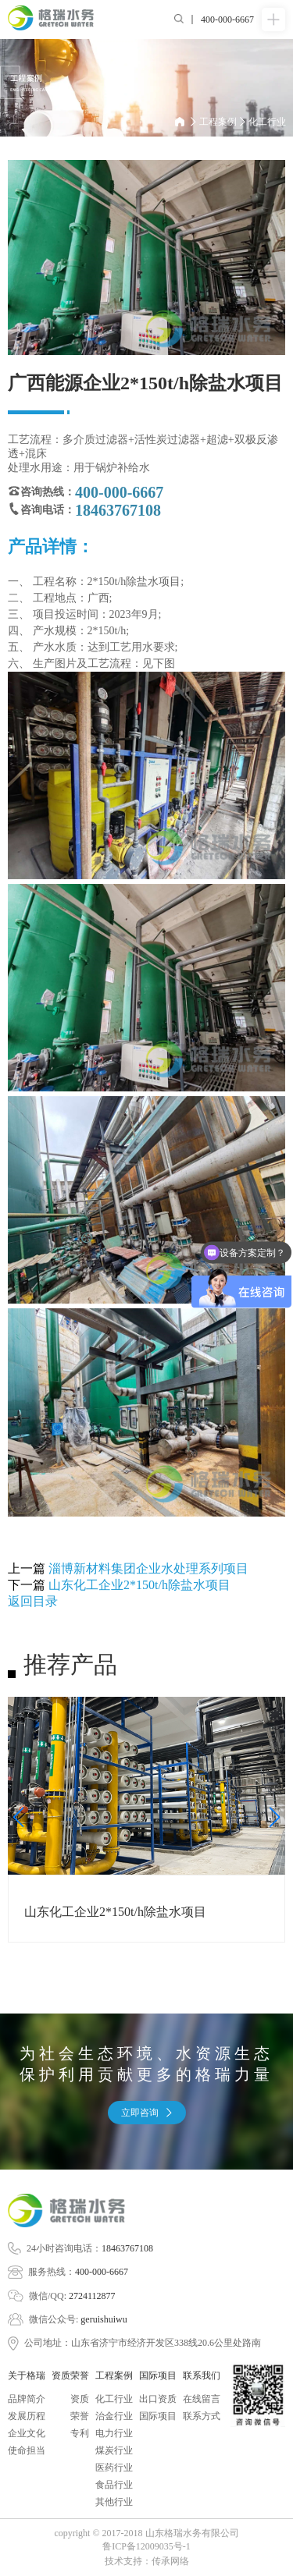 This screenshot has width=293, height=2576. I want to click on 立即咨询, so click(146, 2112).